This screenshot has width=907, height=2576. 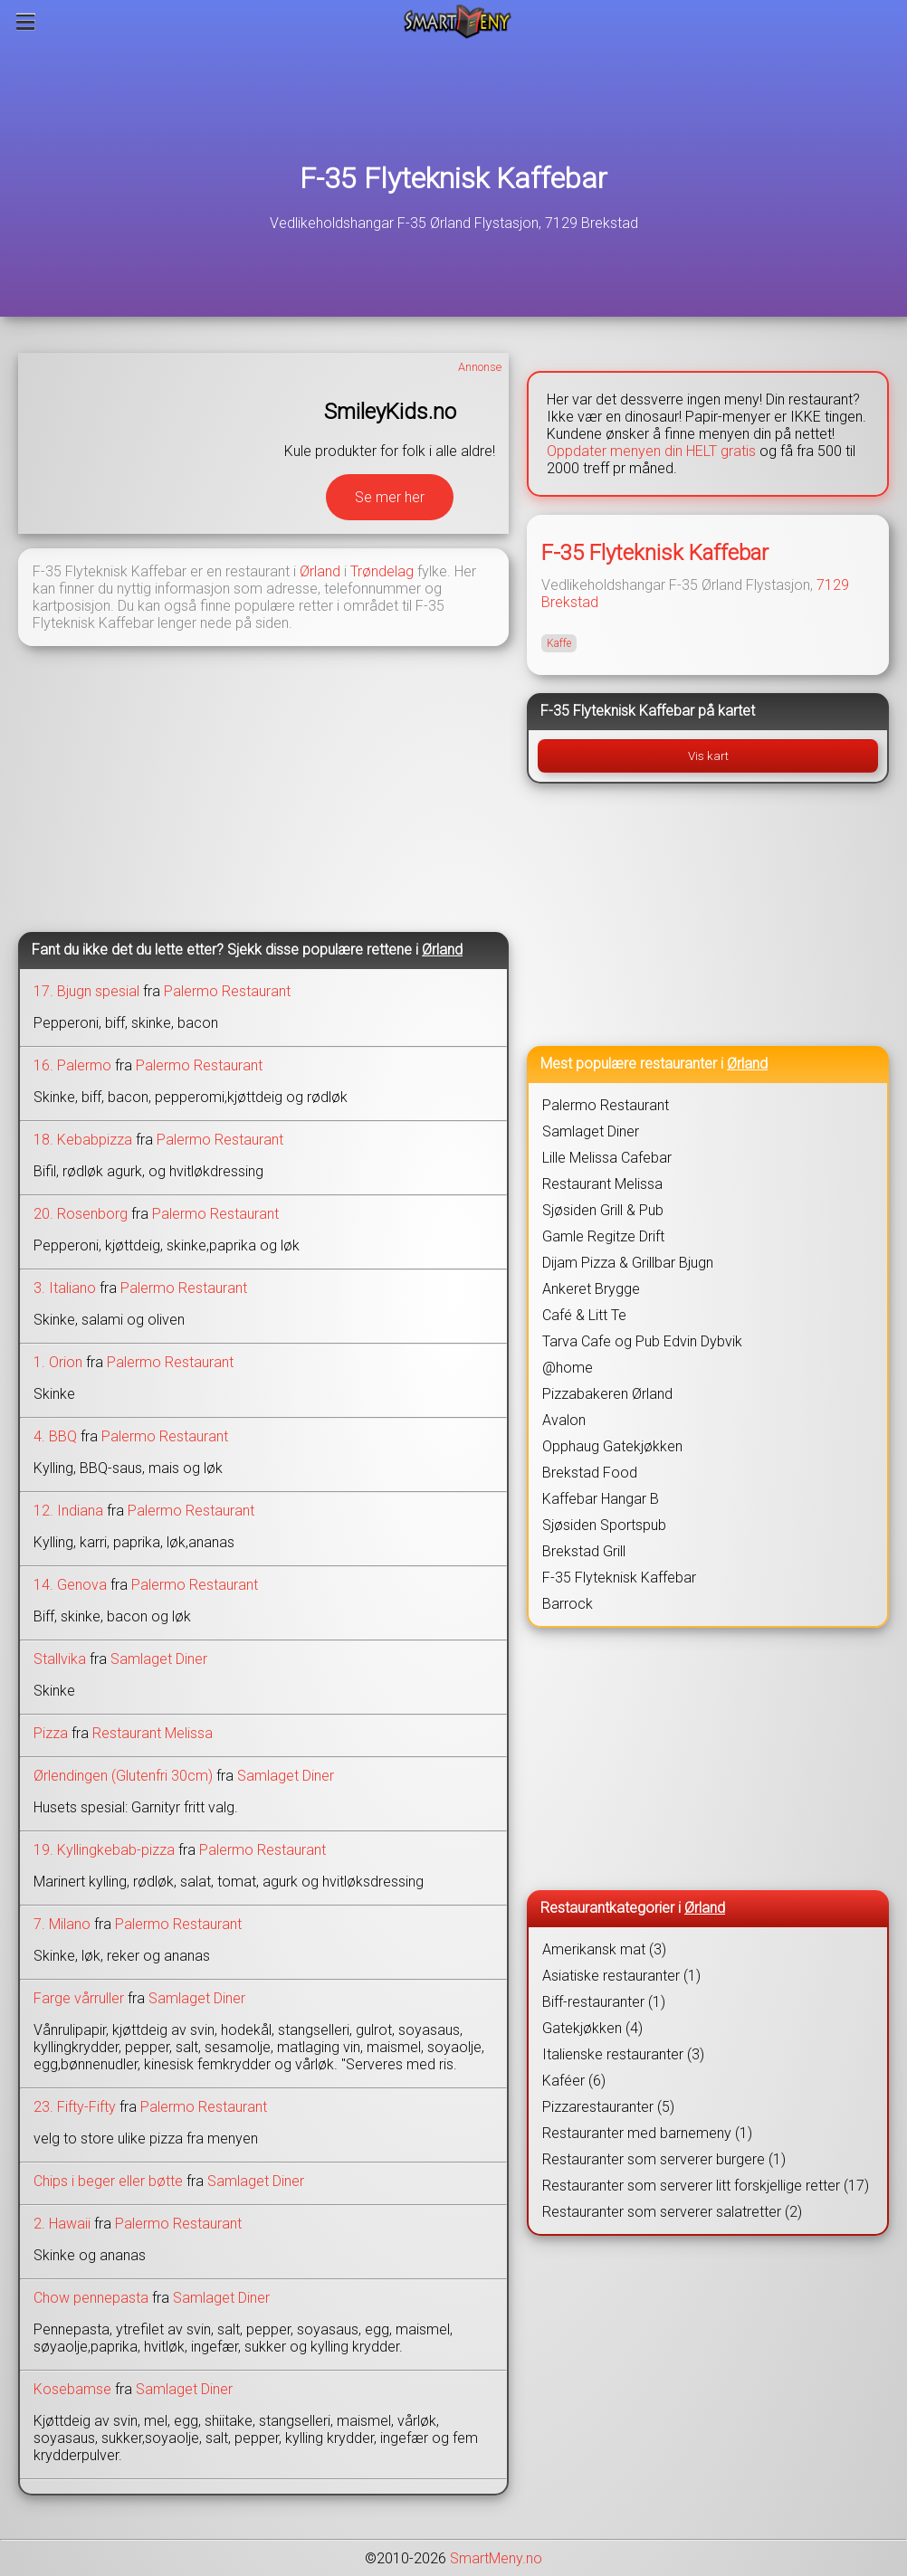 What do you see at coordinates (612, 1446) in the screenshot?
I see `Opphaug Gatekjøkken` at bounding box center [612, 1446].